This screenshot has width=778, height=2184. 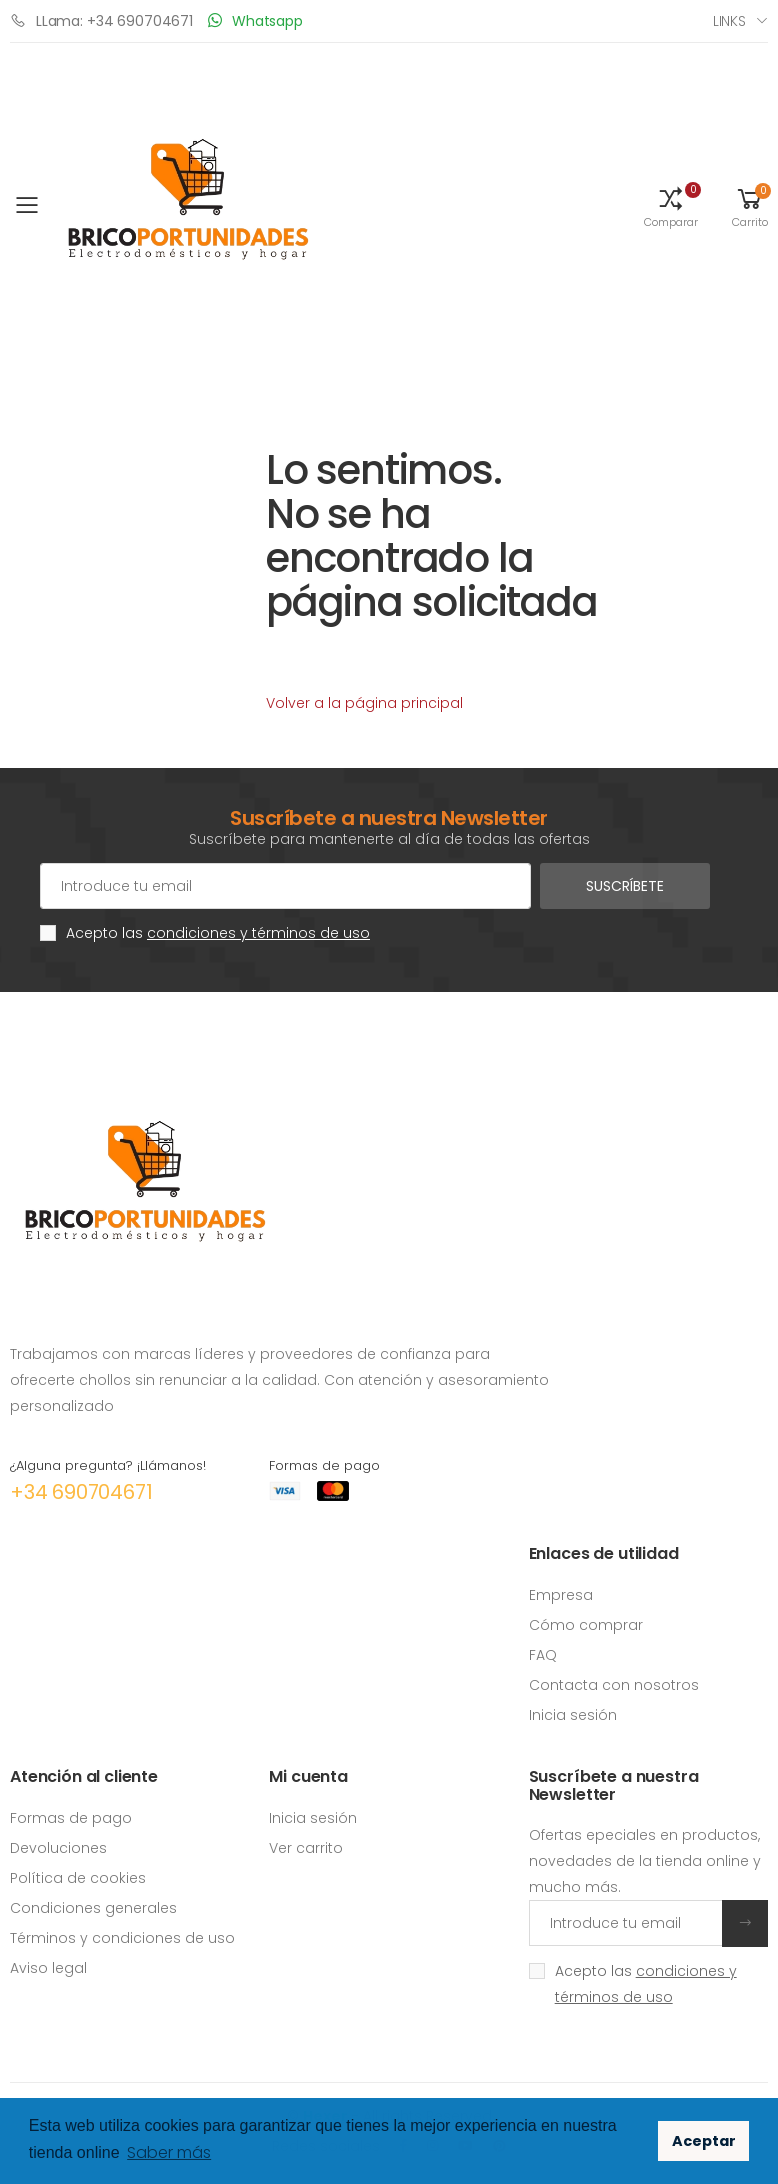 I want to click on FAQ, so click(x=543, y=1655).